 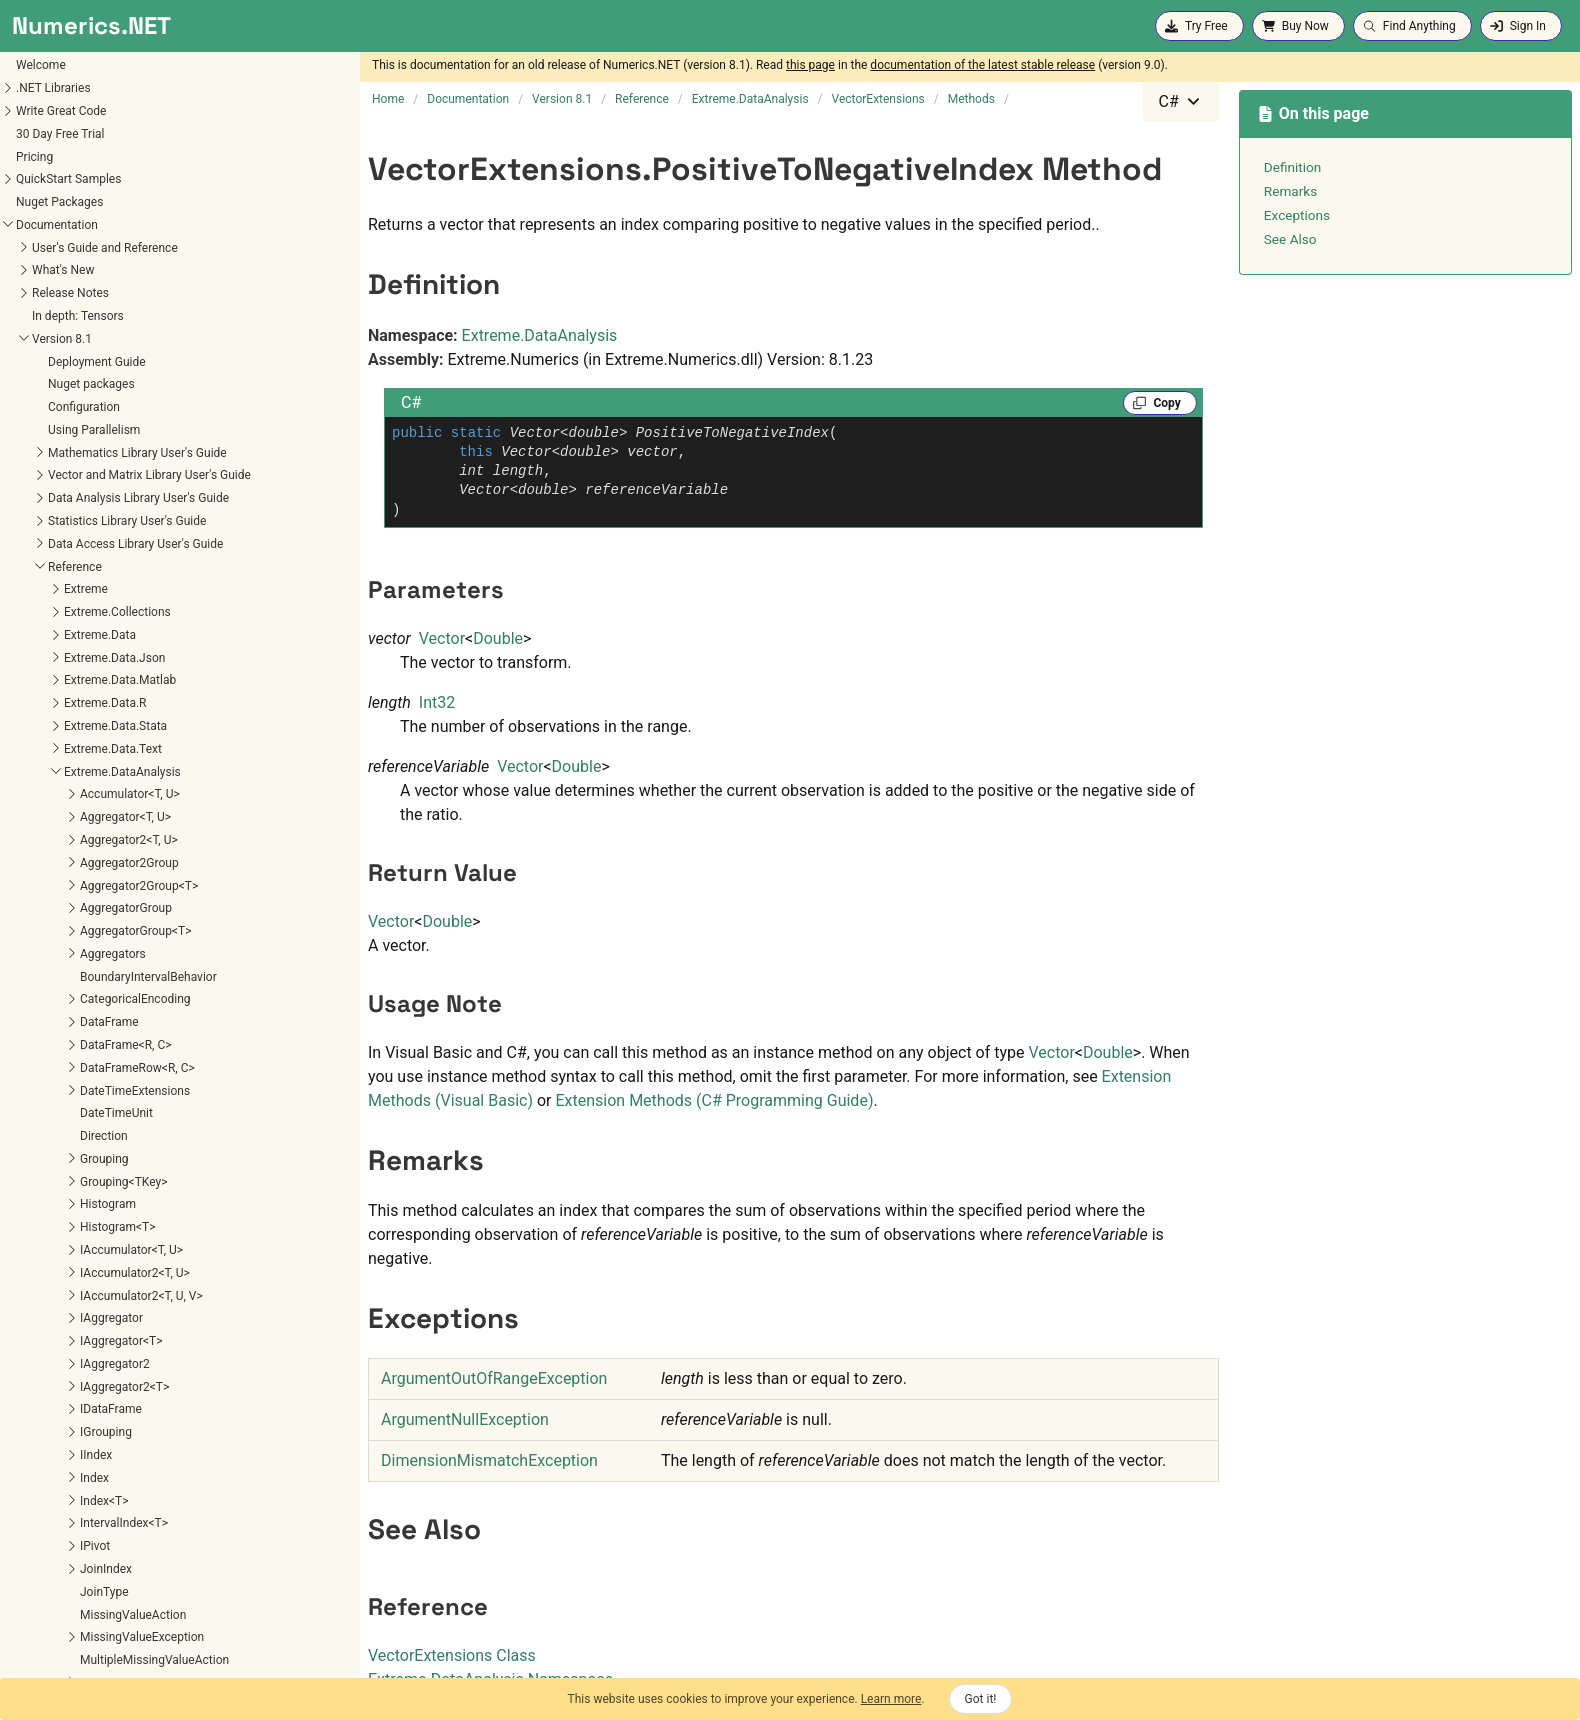 I want to click on PositiveToNegativeIndex, so click(x=117, y=759).